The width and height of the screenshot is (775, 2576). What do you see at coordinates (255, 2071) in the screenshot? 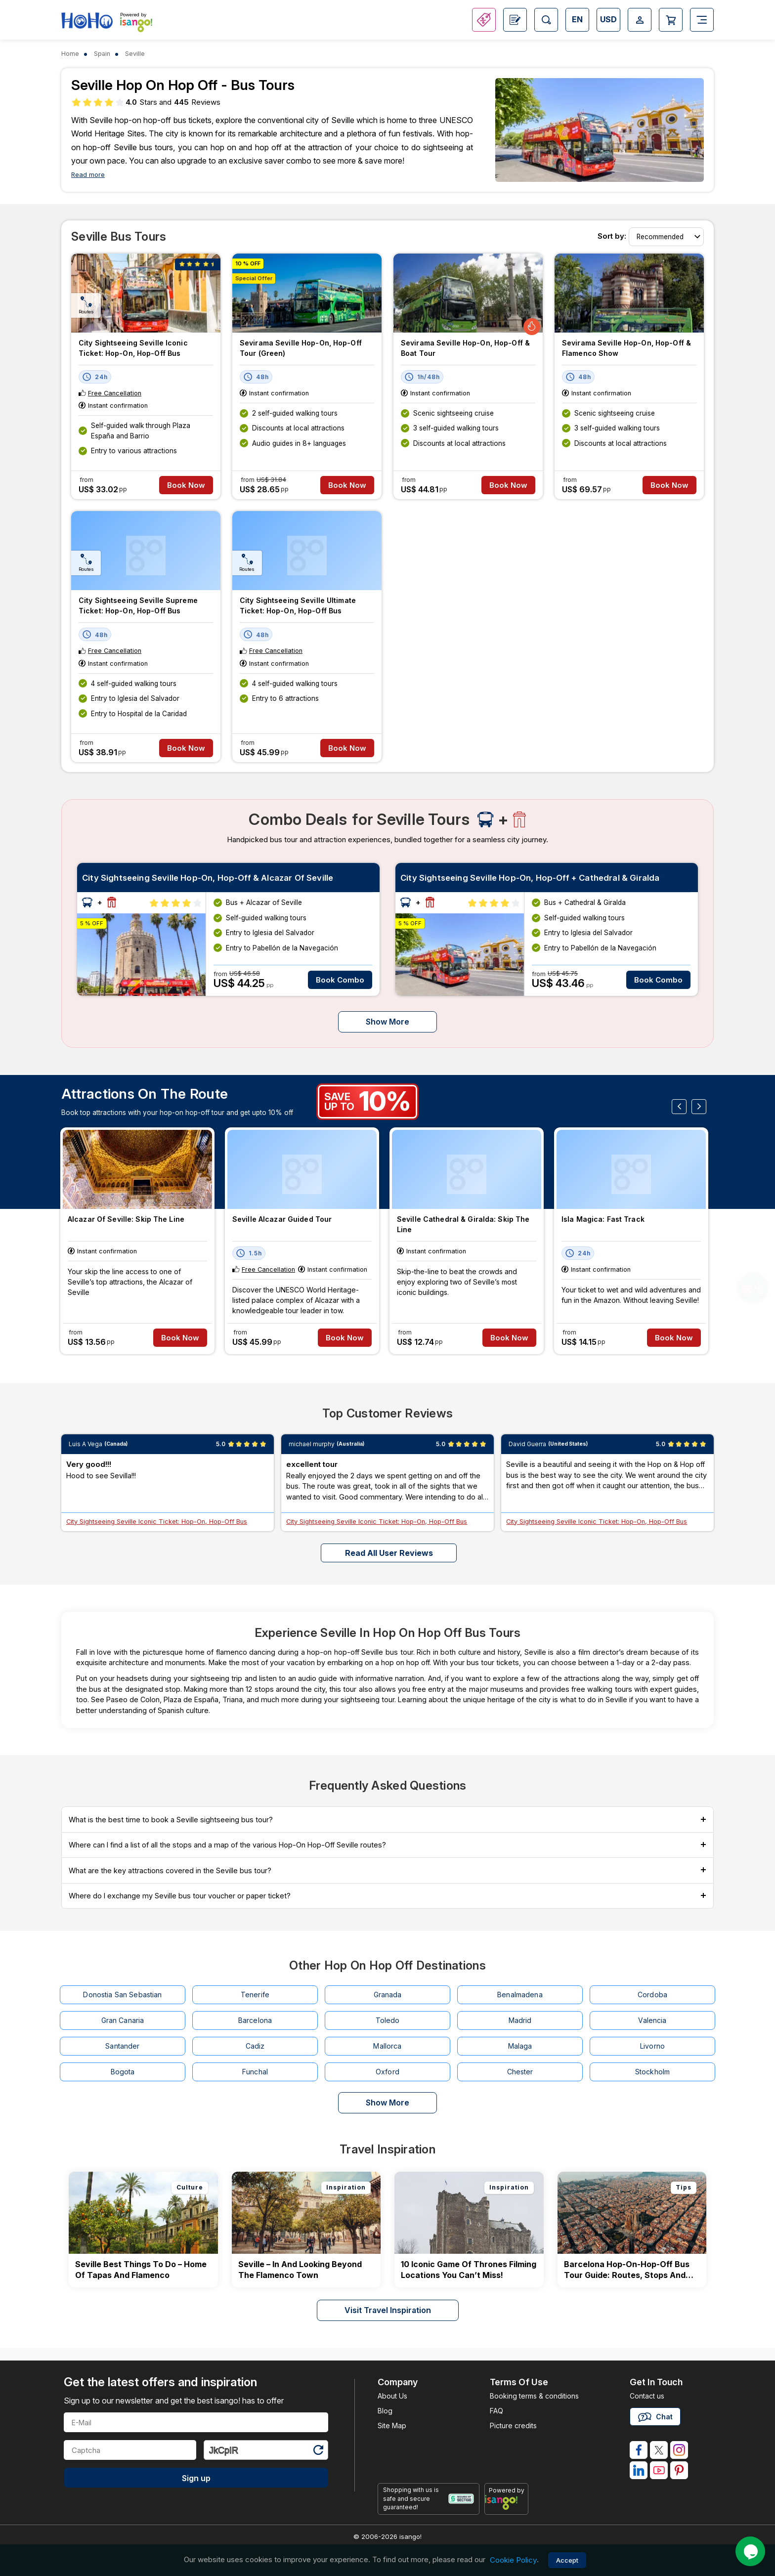
I see `Funchal` at bounding box center [255, 2071].